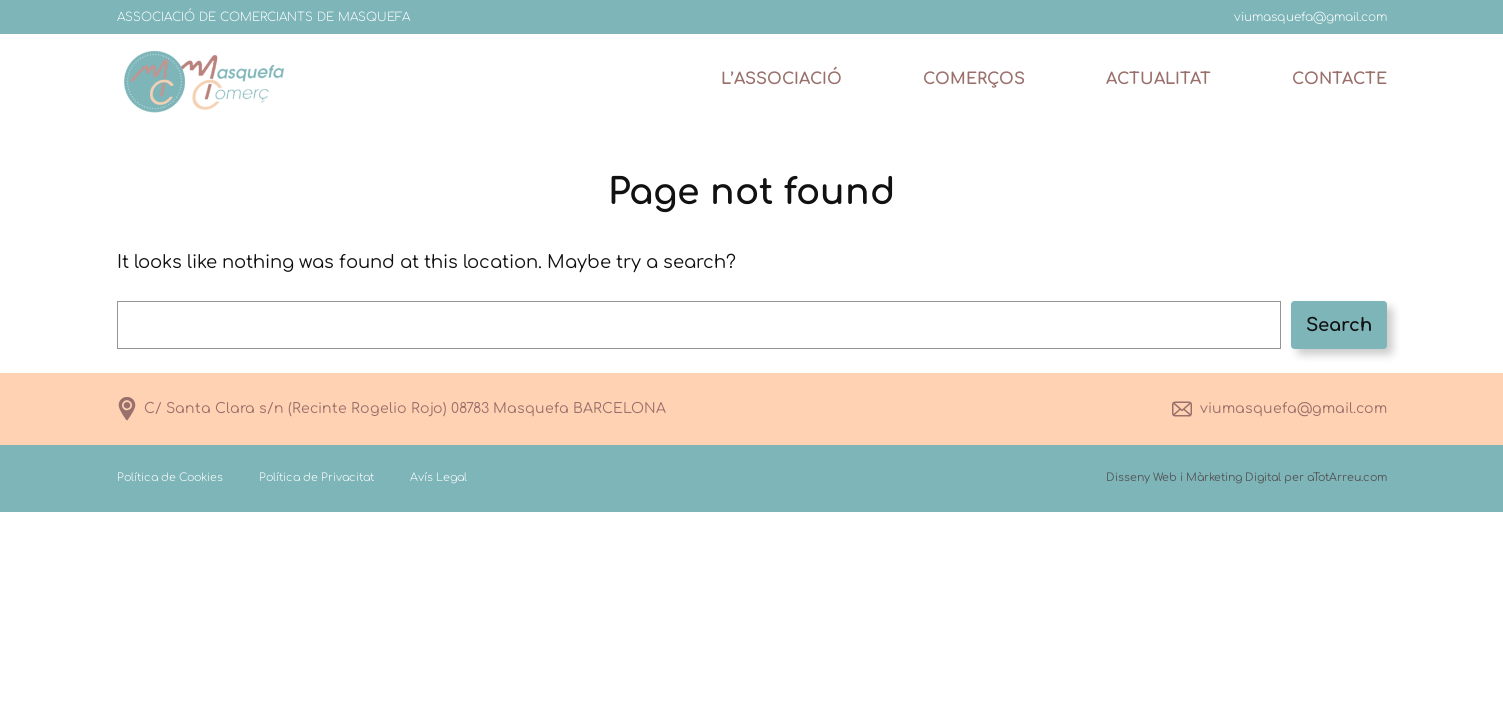  Describe the element at coordinates (1293, 408) in the screenshot. I see `viumasquefa@gmail.com` at that location.